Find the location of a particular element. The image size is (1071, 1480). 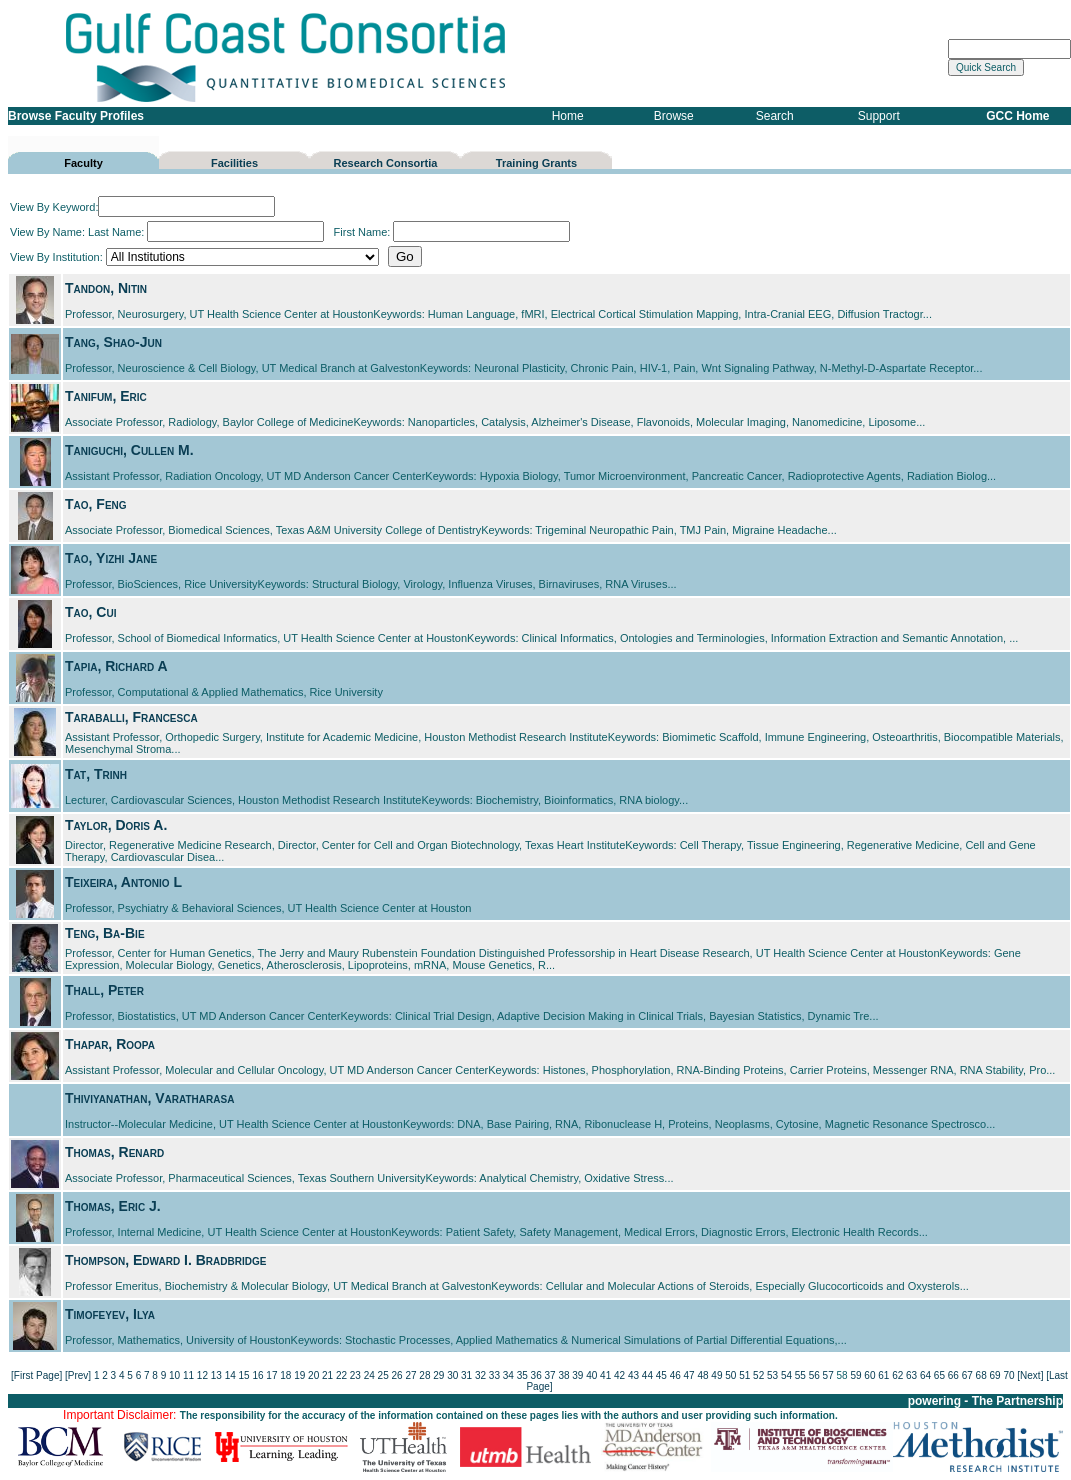

Support is located at coordinates (879, 116).